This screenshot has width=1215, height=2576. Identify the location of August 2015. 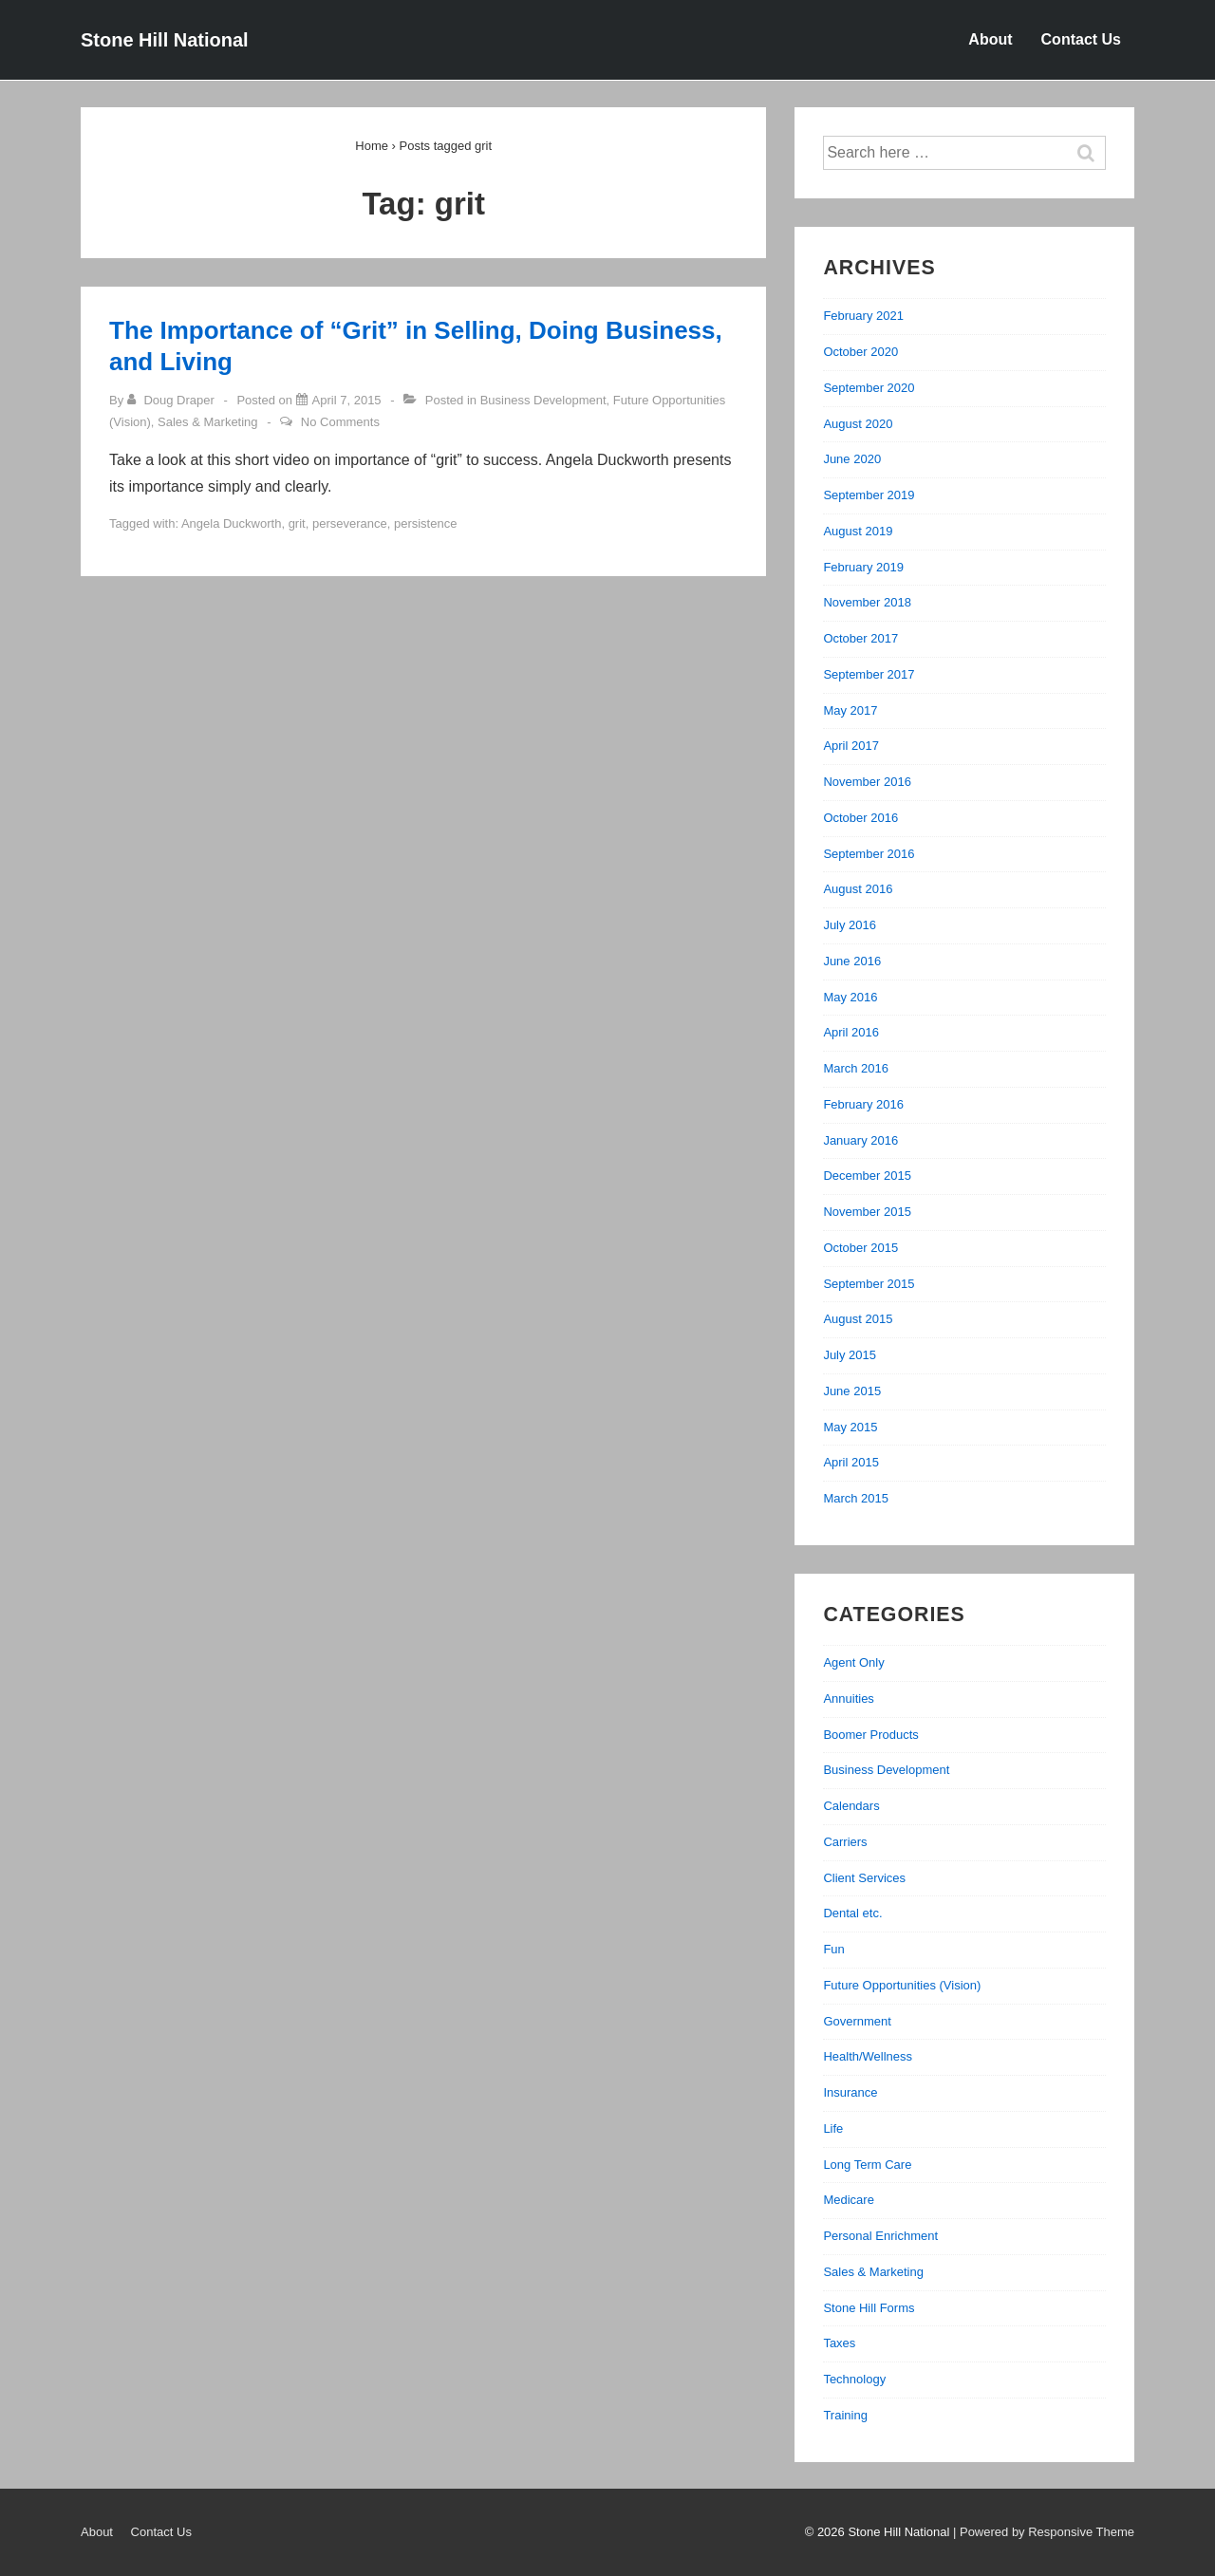
(857, 1319).